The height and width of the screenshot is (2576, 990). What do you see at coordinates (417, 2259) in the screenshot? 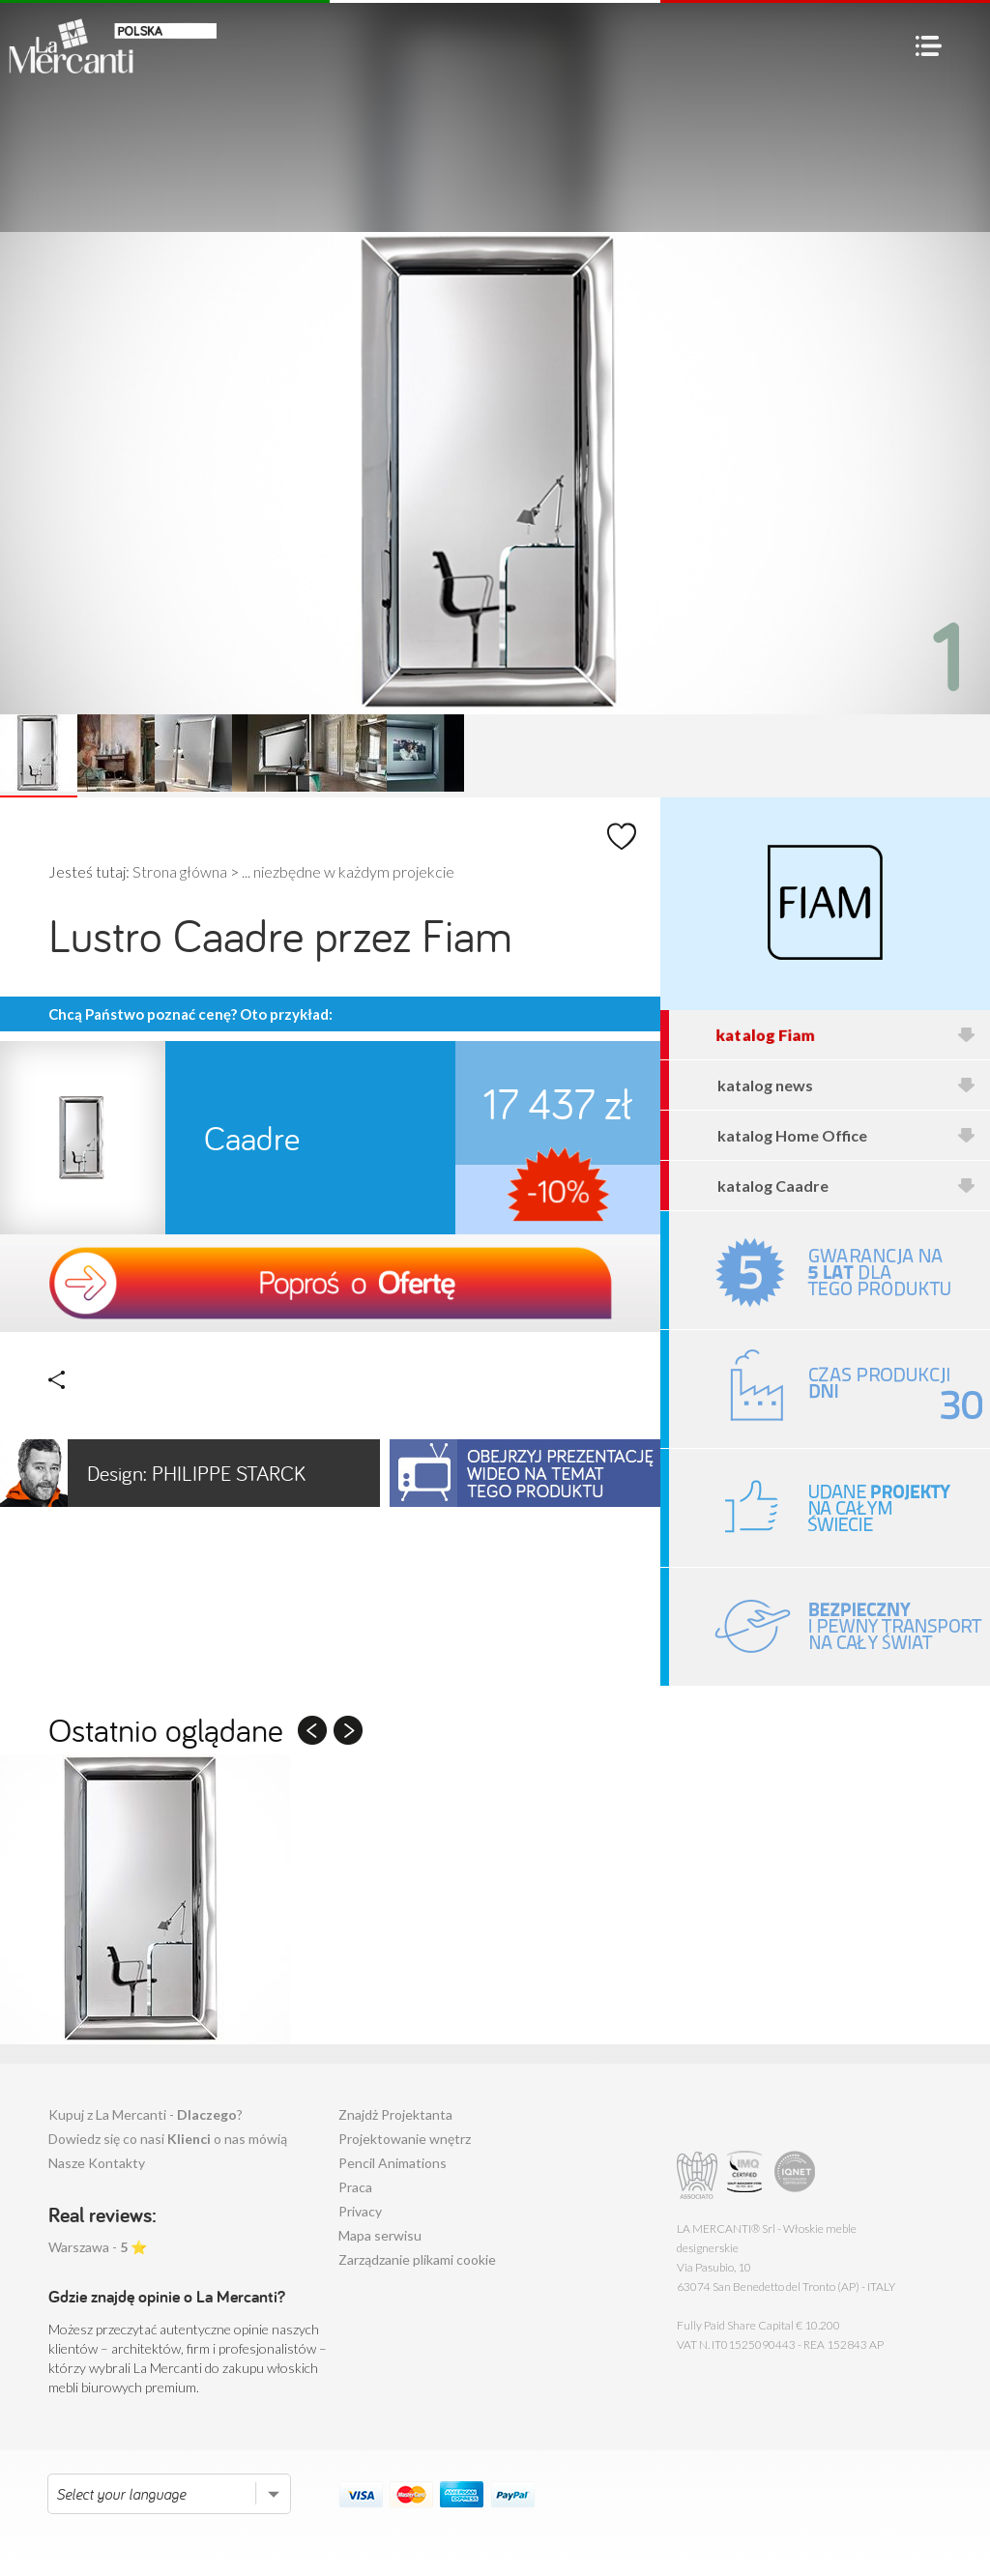
I see `Zarządzanie plikami cookie` at bounding box center [417, 2259].